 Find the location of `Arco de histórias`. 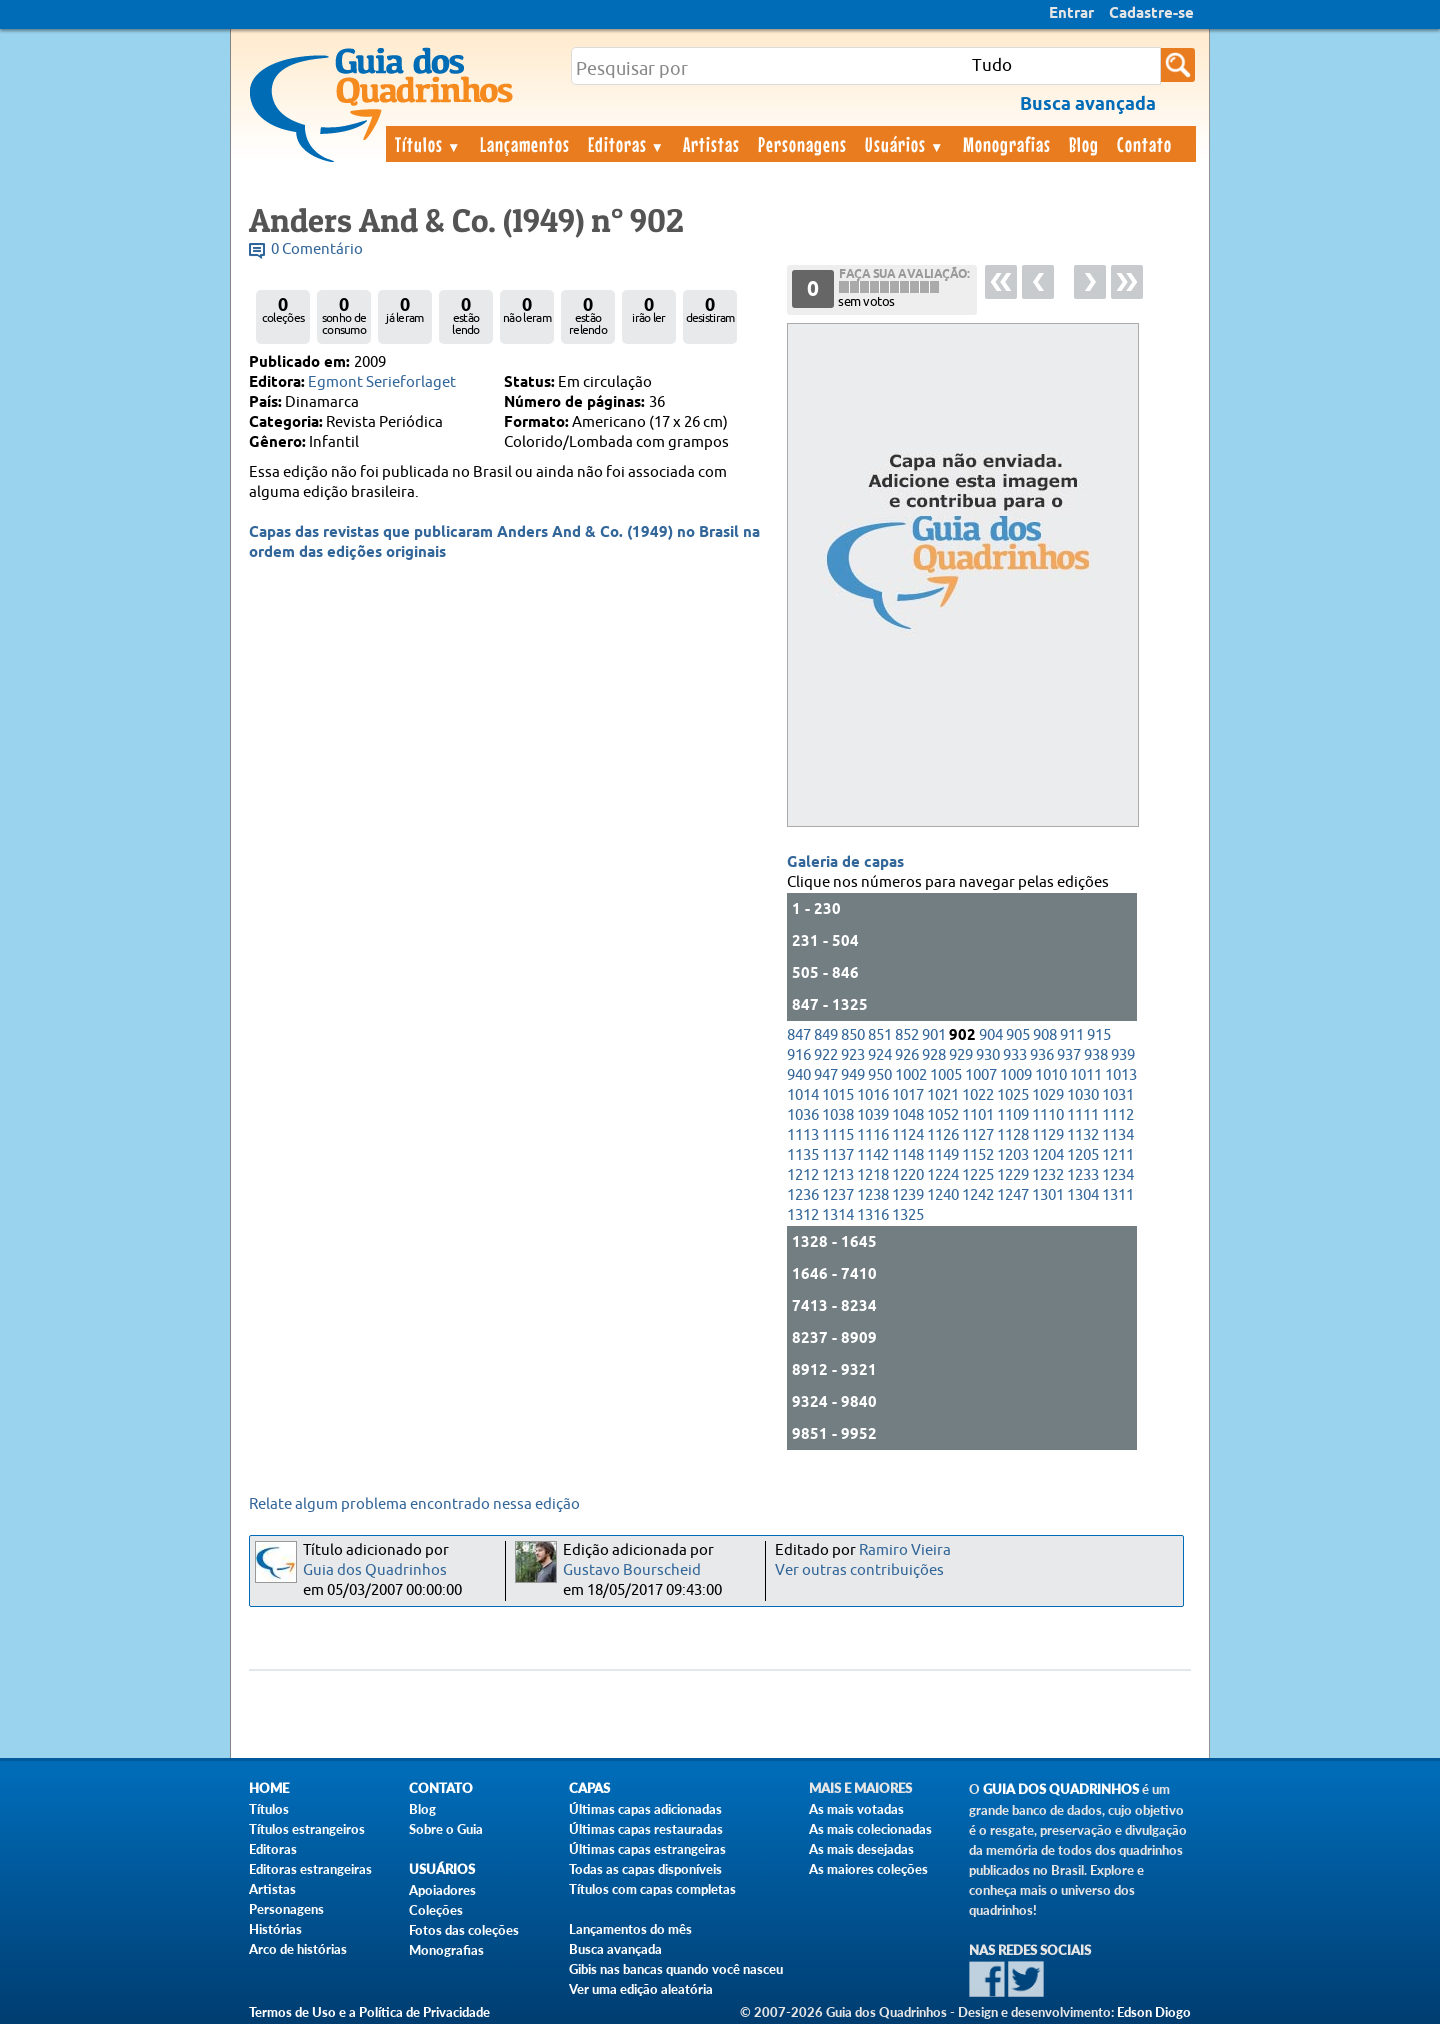

Arco de histórias is located at coordinates (298, 1949).